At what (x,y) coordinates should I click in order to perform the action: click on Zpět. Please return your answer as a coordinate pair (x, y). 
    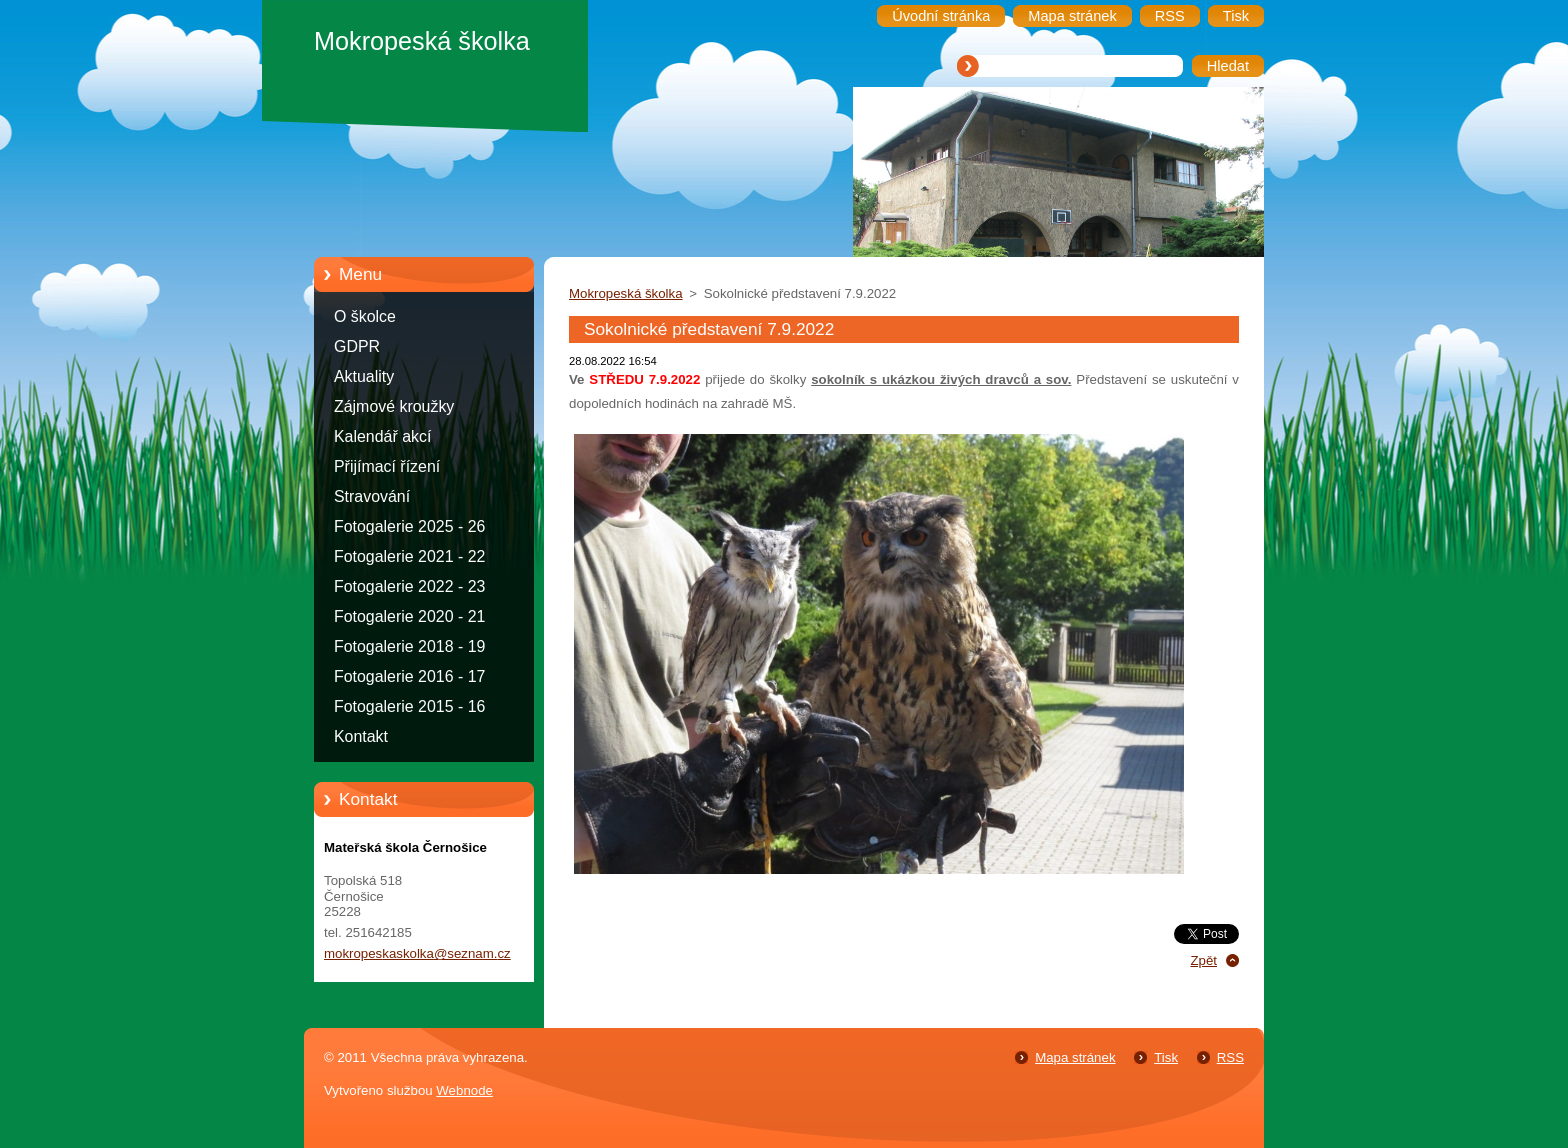
    Looking at the image, I should click on (1203, 960).